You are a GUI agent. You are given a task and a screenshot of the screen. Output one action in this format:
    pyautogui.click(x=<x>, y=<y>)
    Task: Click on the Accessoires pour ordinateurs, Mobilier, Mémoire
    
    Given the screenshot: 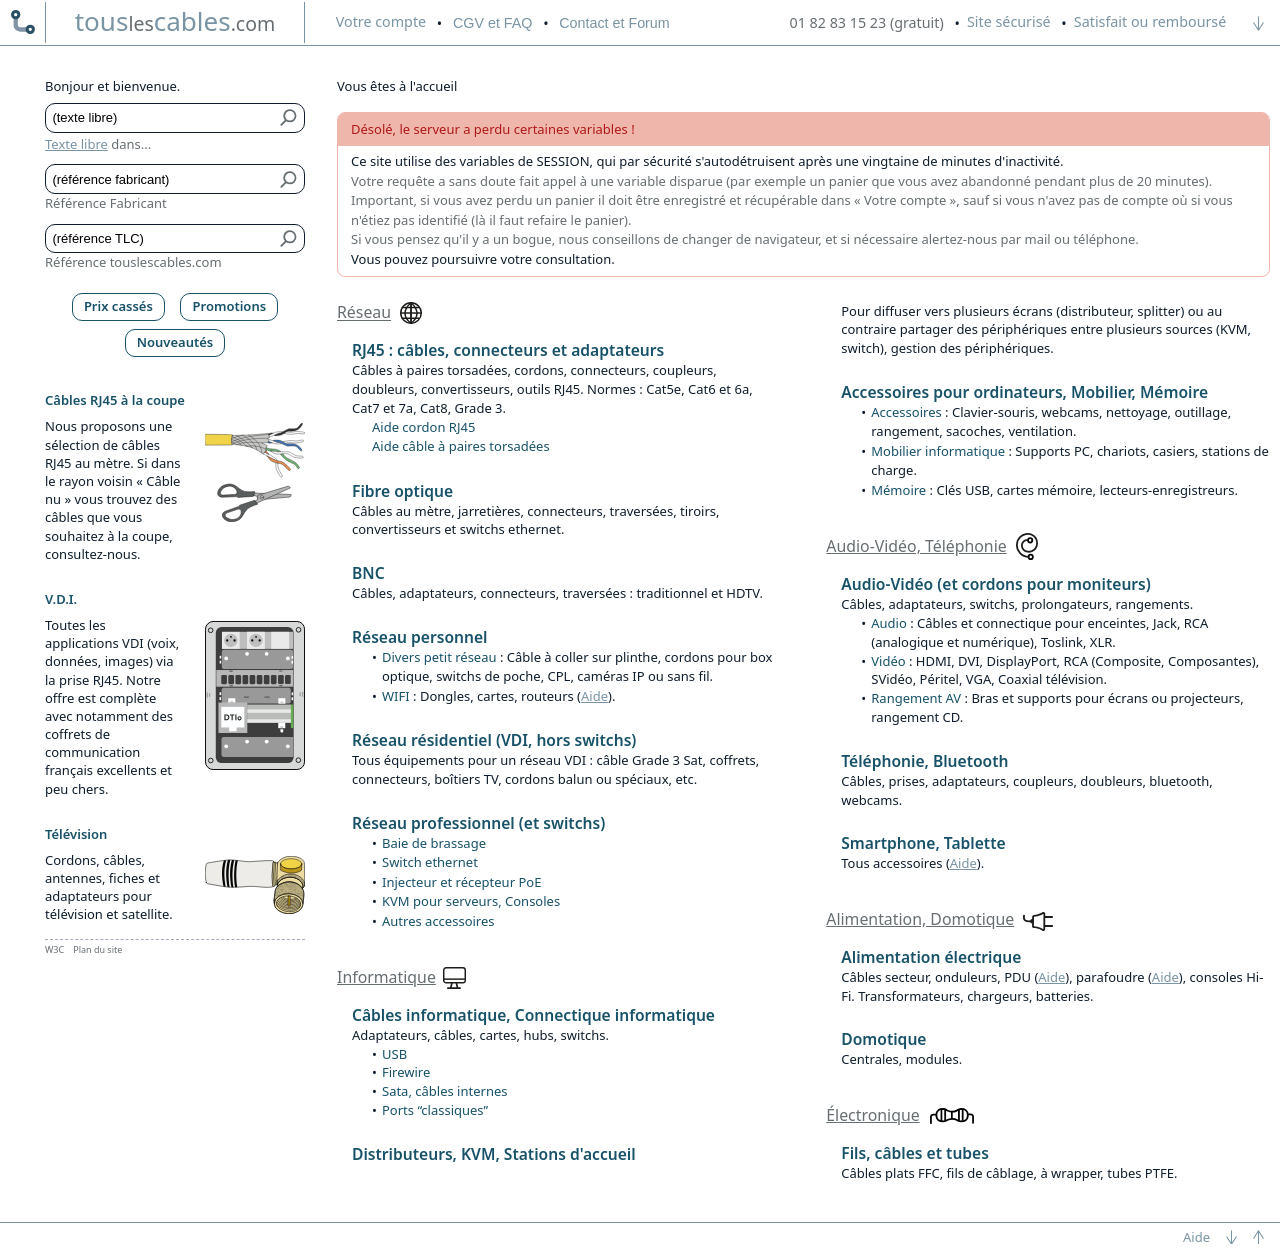 What is the action you would take?
    pyautogui.click(x=1024, y=392)
    